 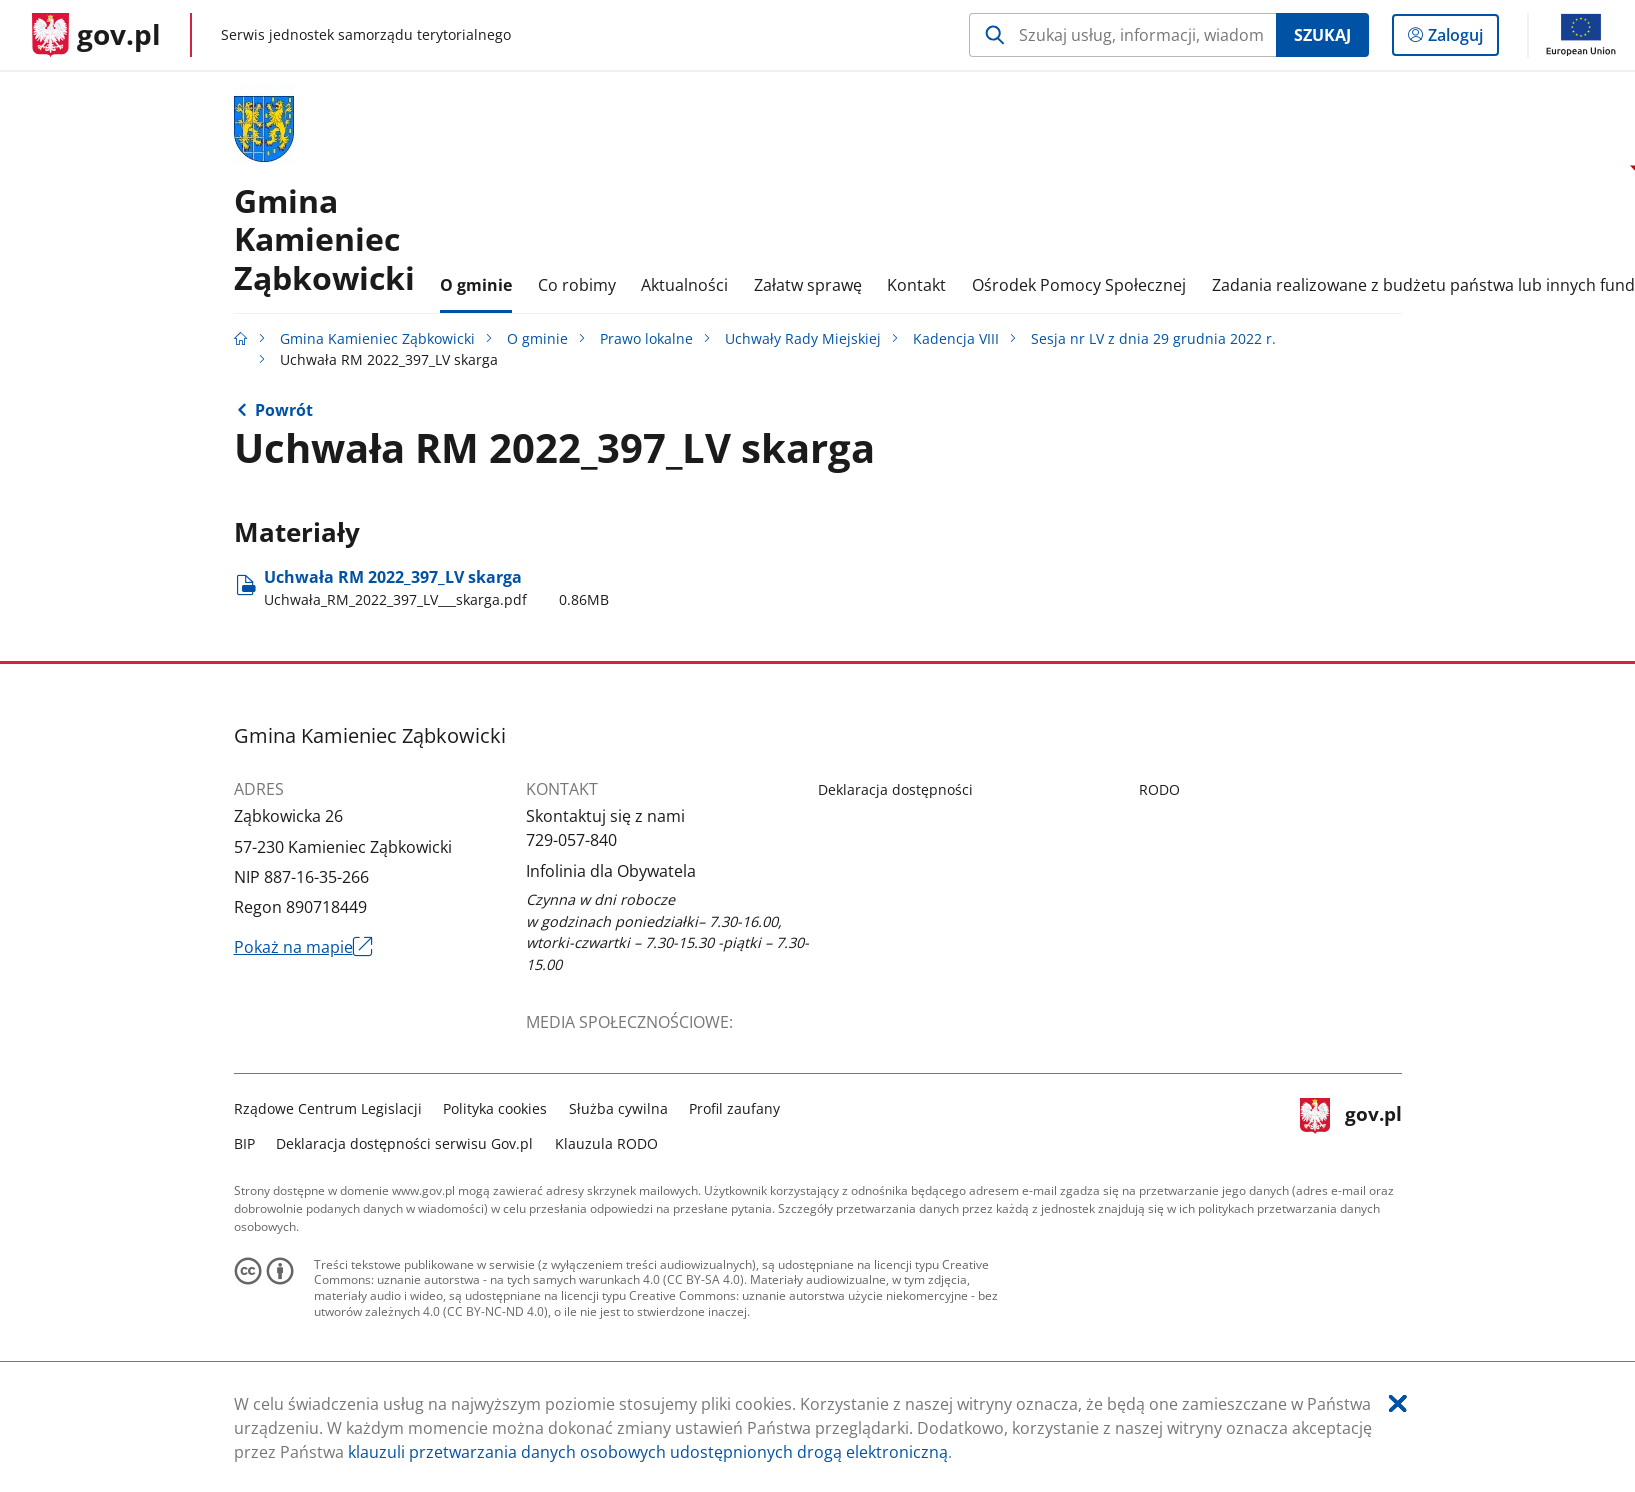 What do you see at coordinates (956, 338) in the screenshot?
I see `Kadencja VIII` at bounding box center [956, 338].